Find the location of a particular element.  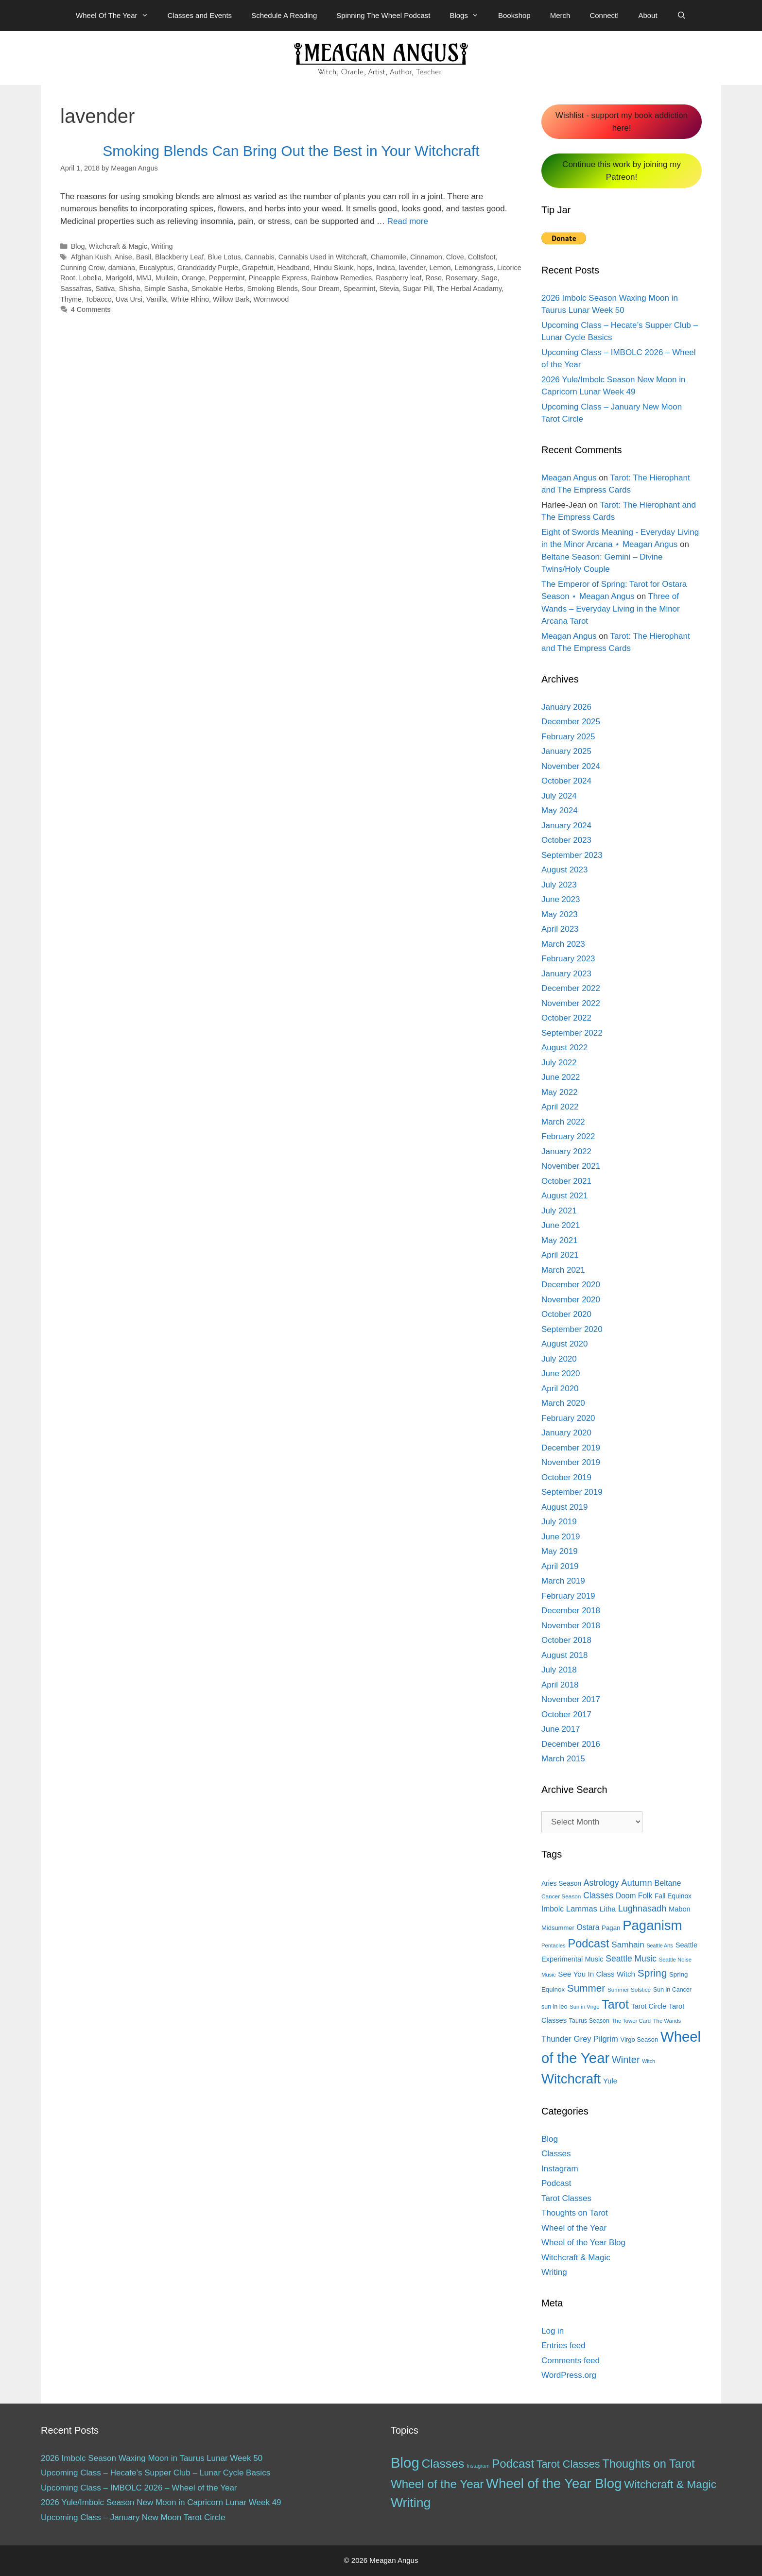

Lobelia is located at coordinates (90, 278).